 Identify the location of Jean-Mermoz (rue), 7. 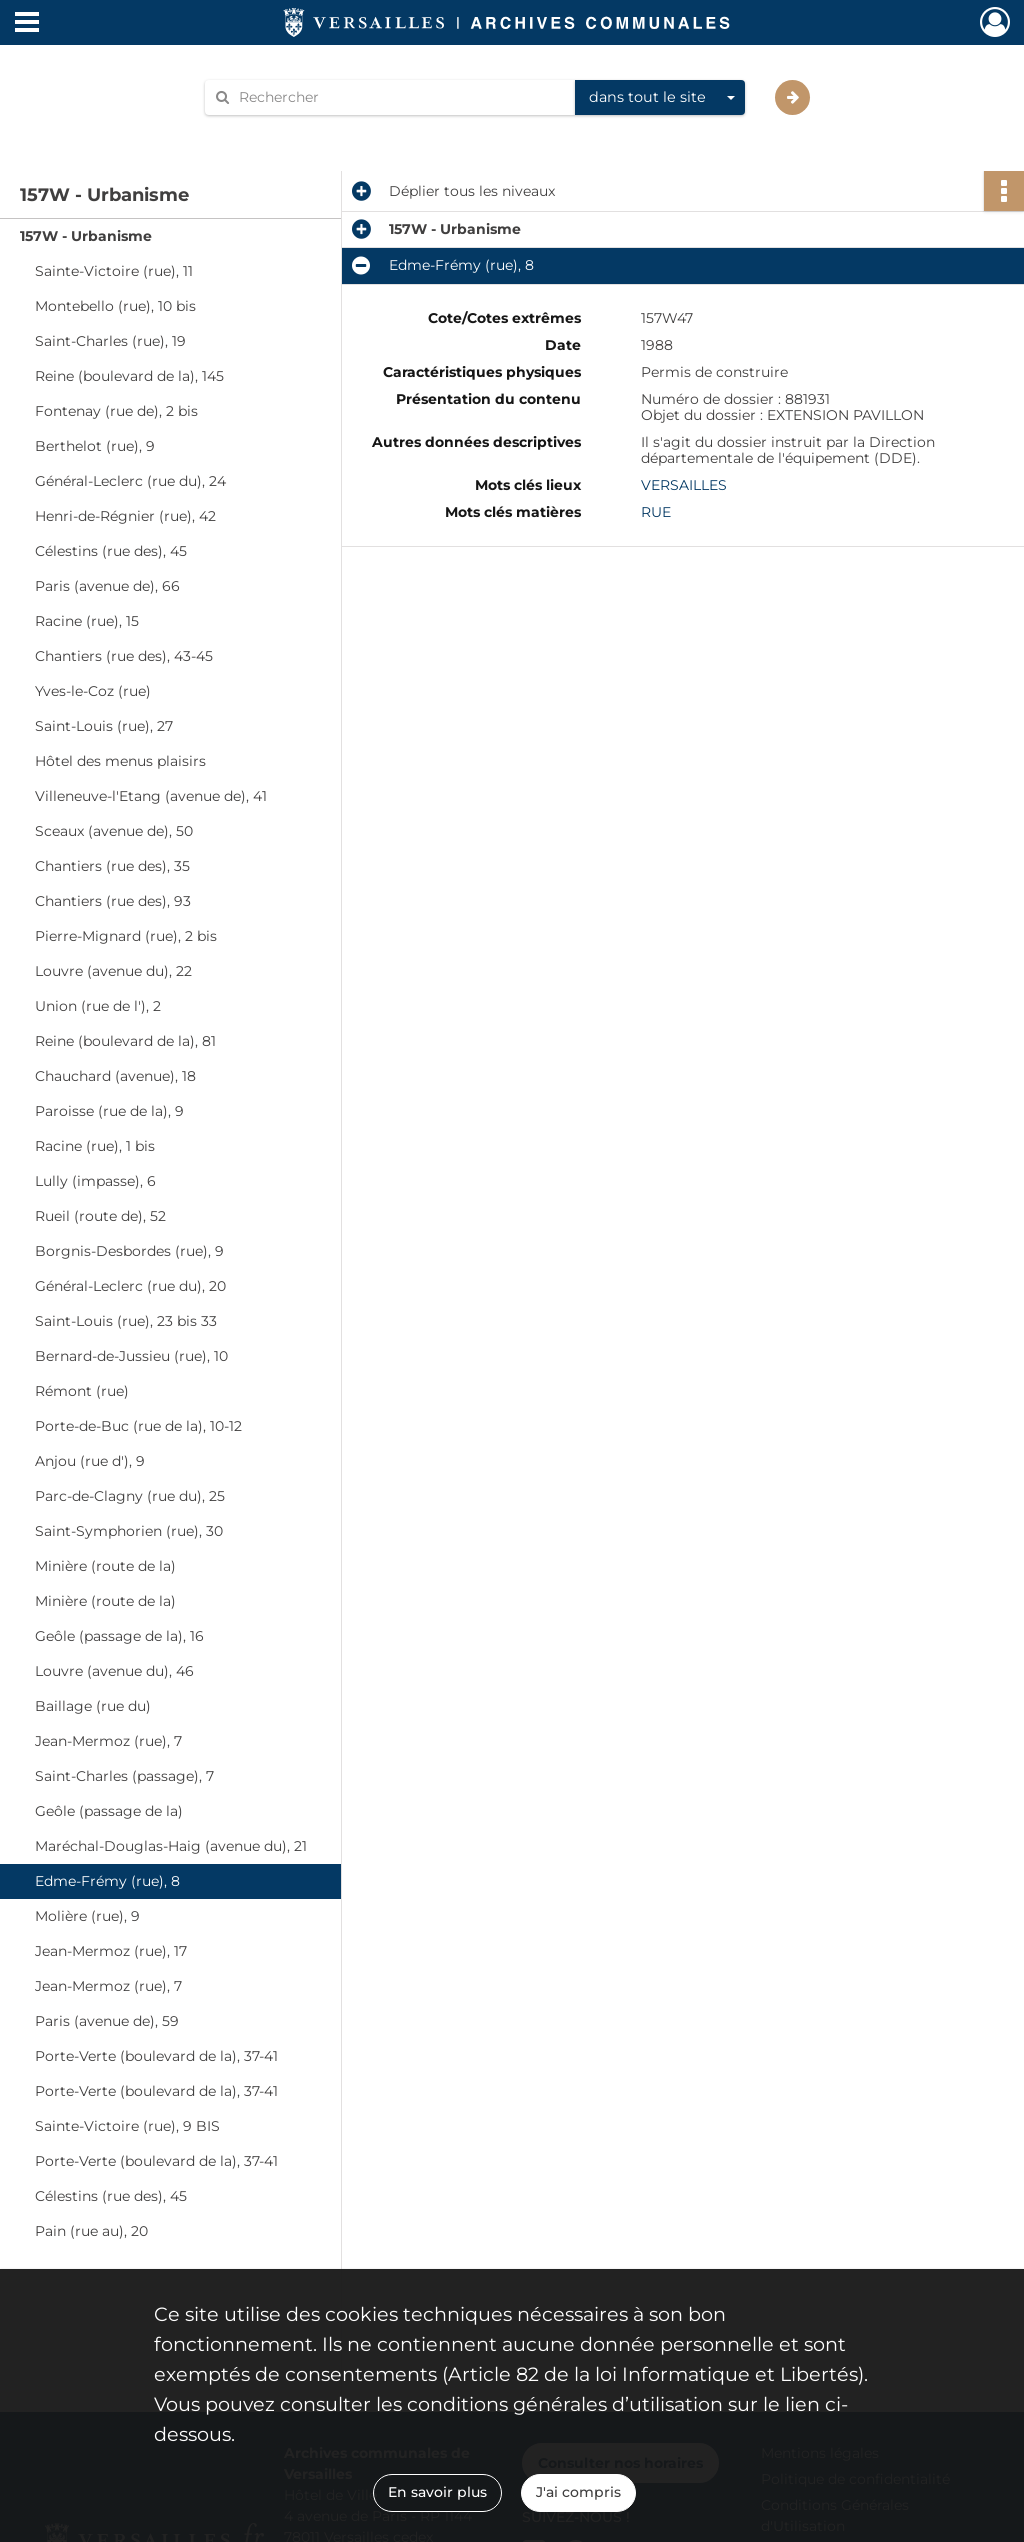
(108, 1741).